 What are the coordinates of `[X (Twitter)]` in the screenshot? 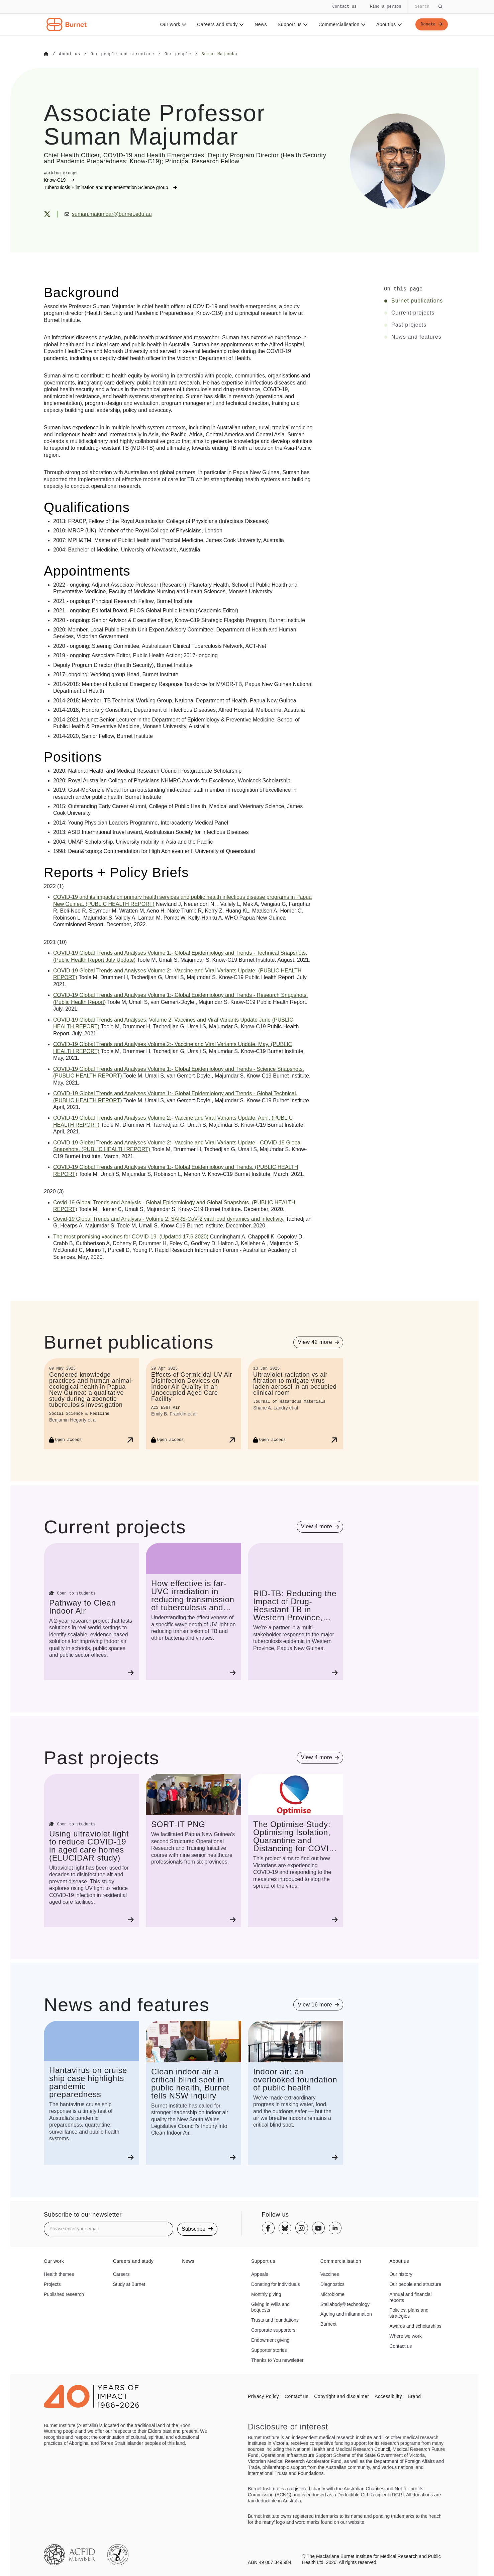 It's located at (47, 214).